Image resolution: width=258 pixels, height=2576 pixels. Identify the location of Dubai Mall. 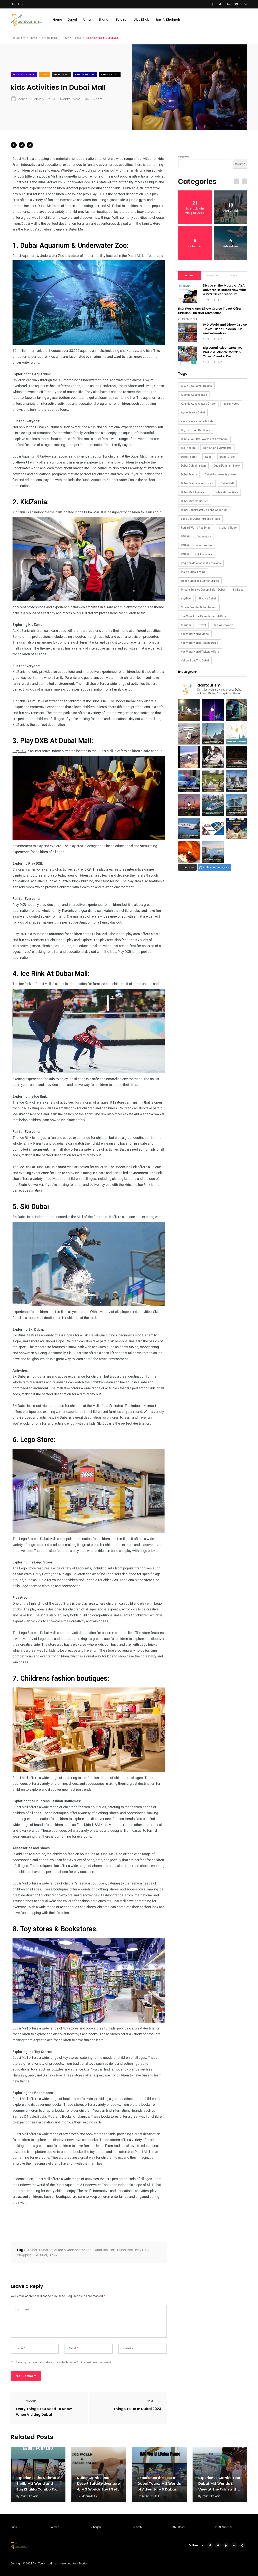
(61, 74).